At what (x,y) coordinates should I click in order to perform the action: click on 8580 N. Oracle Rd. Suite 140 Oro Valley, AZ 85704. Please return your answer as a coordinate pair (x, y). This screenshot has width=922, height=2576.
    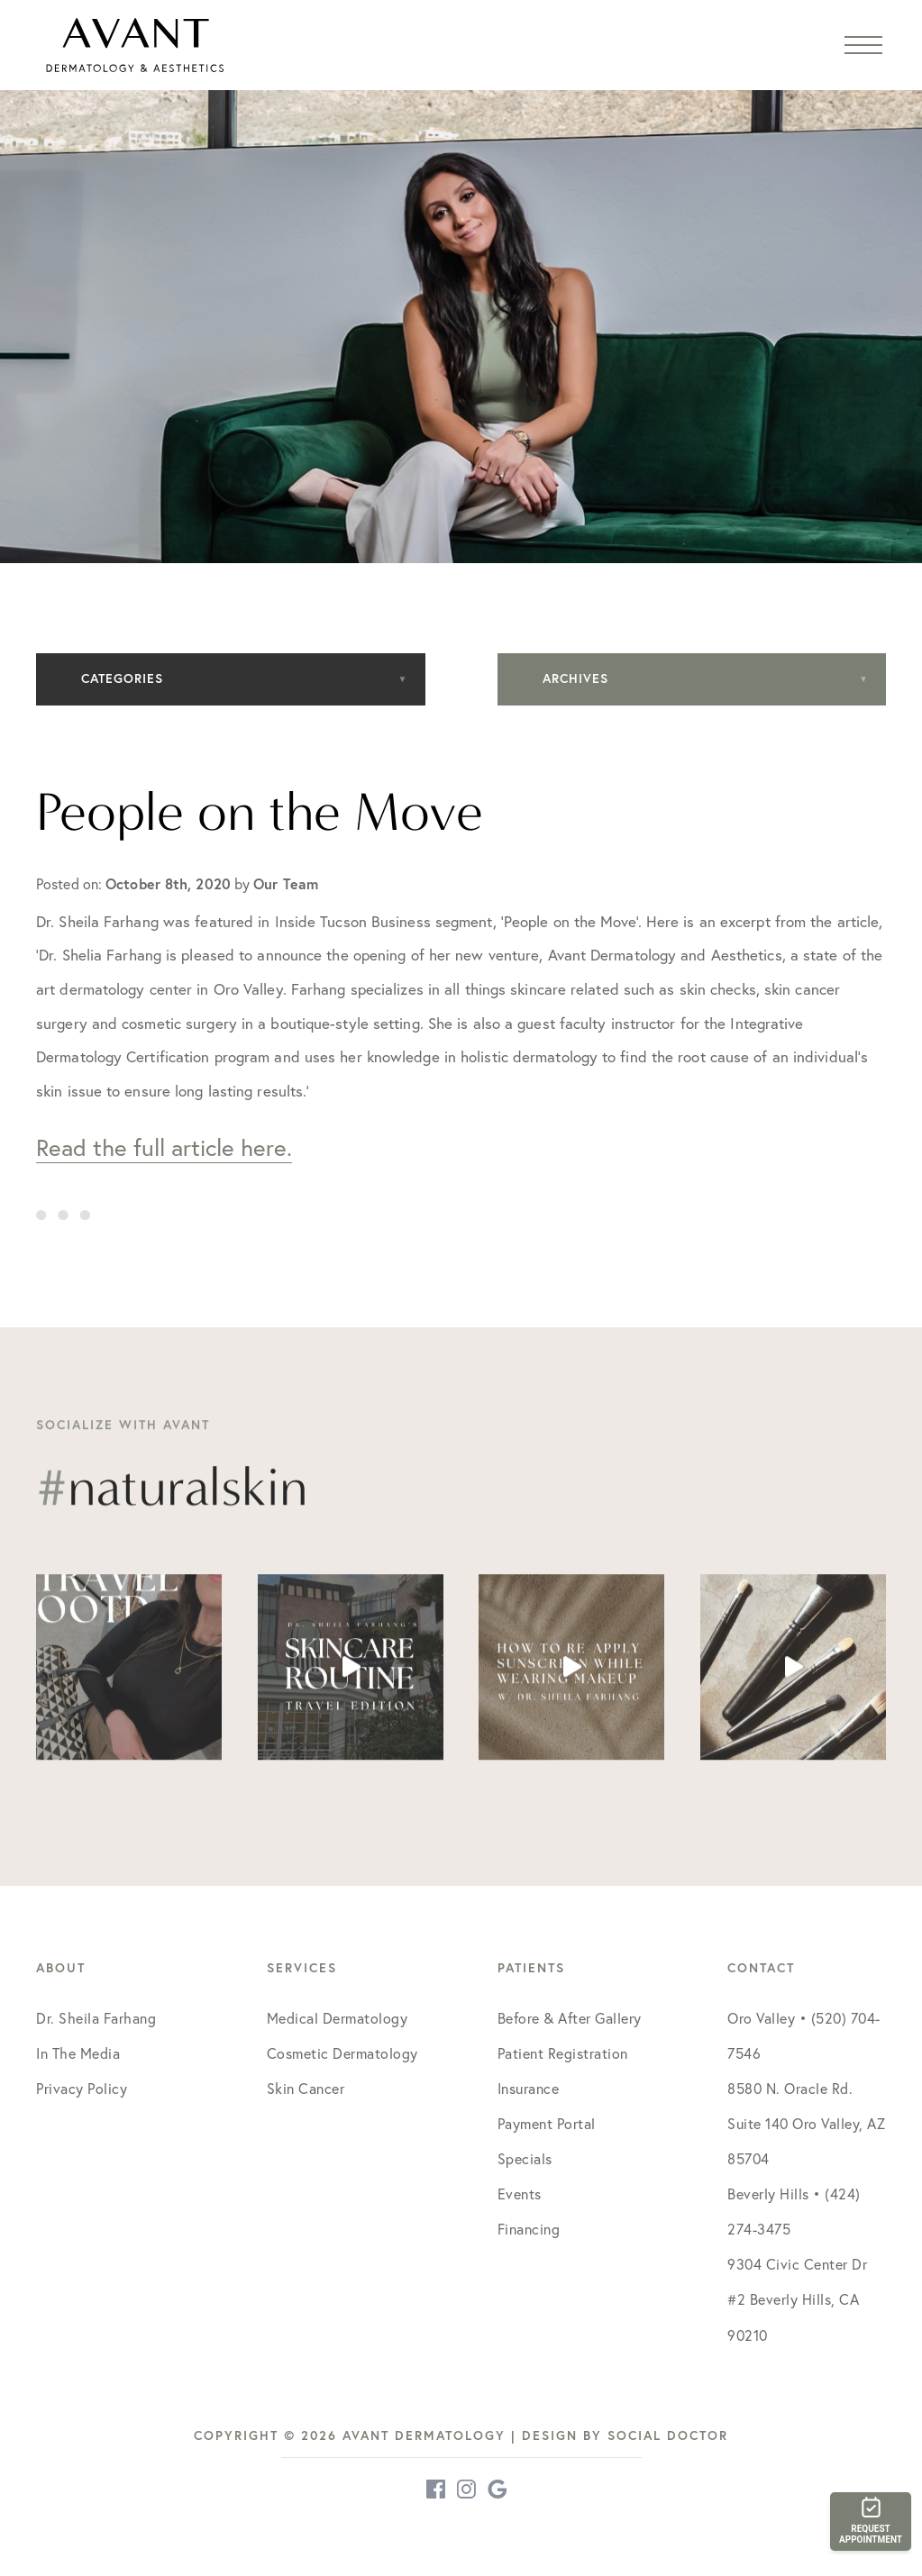
    Looking at the image, I should click on (806, 2123).